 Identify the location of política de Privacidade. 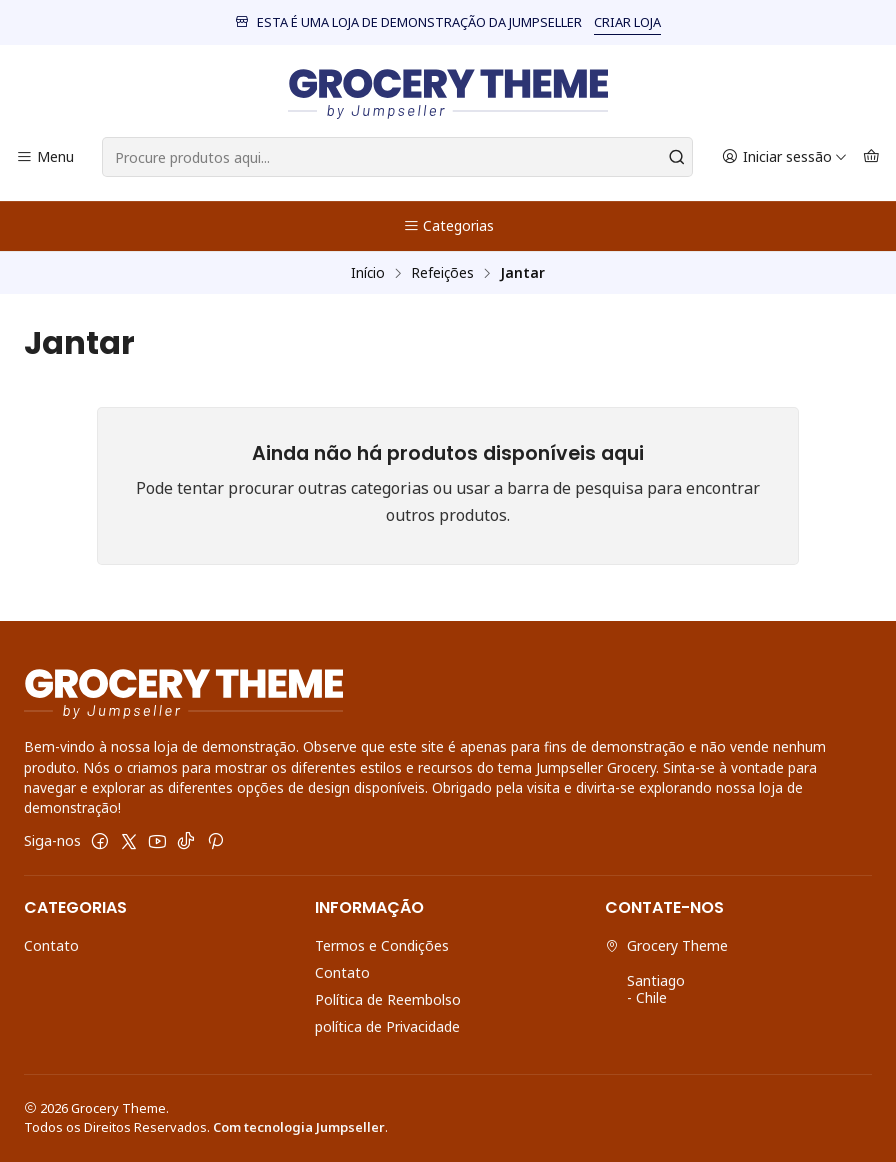
(387, 1026).